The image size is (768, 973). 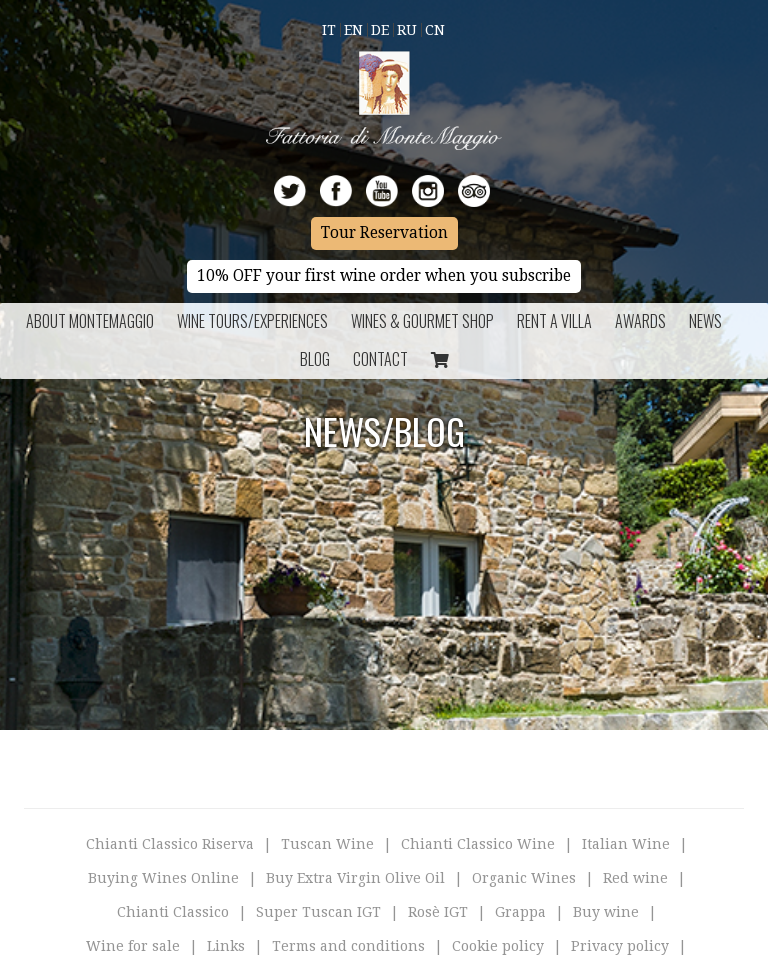 I want to click on Wines & Gourmet Shop, so click(x=422, y=321).